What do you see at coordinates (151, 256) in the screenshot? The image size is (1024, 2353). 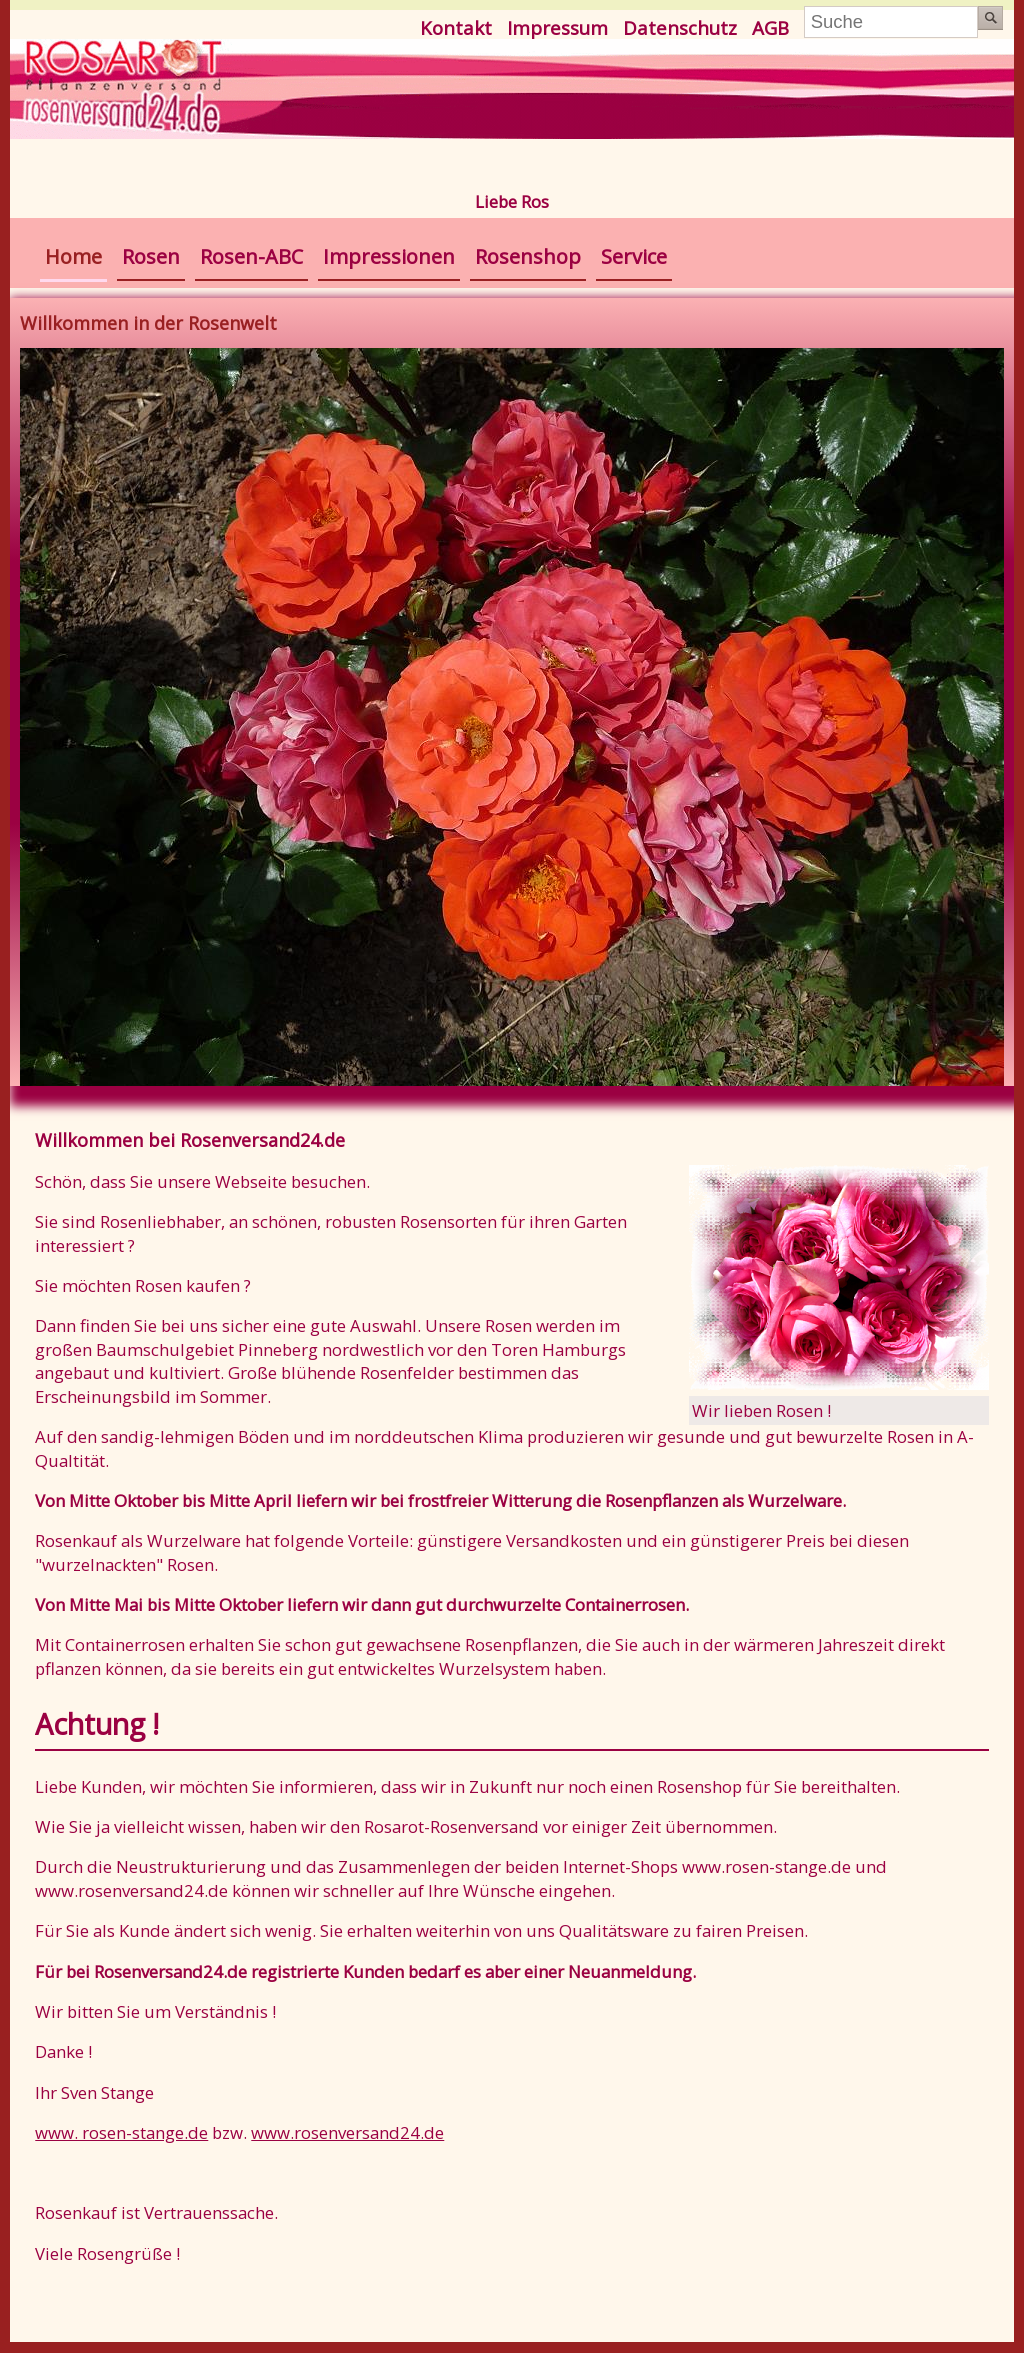 I see `Rosen` at bounding box center [151, 256].